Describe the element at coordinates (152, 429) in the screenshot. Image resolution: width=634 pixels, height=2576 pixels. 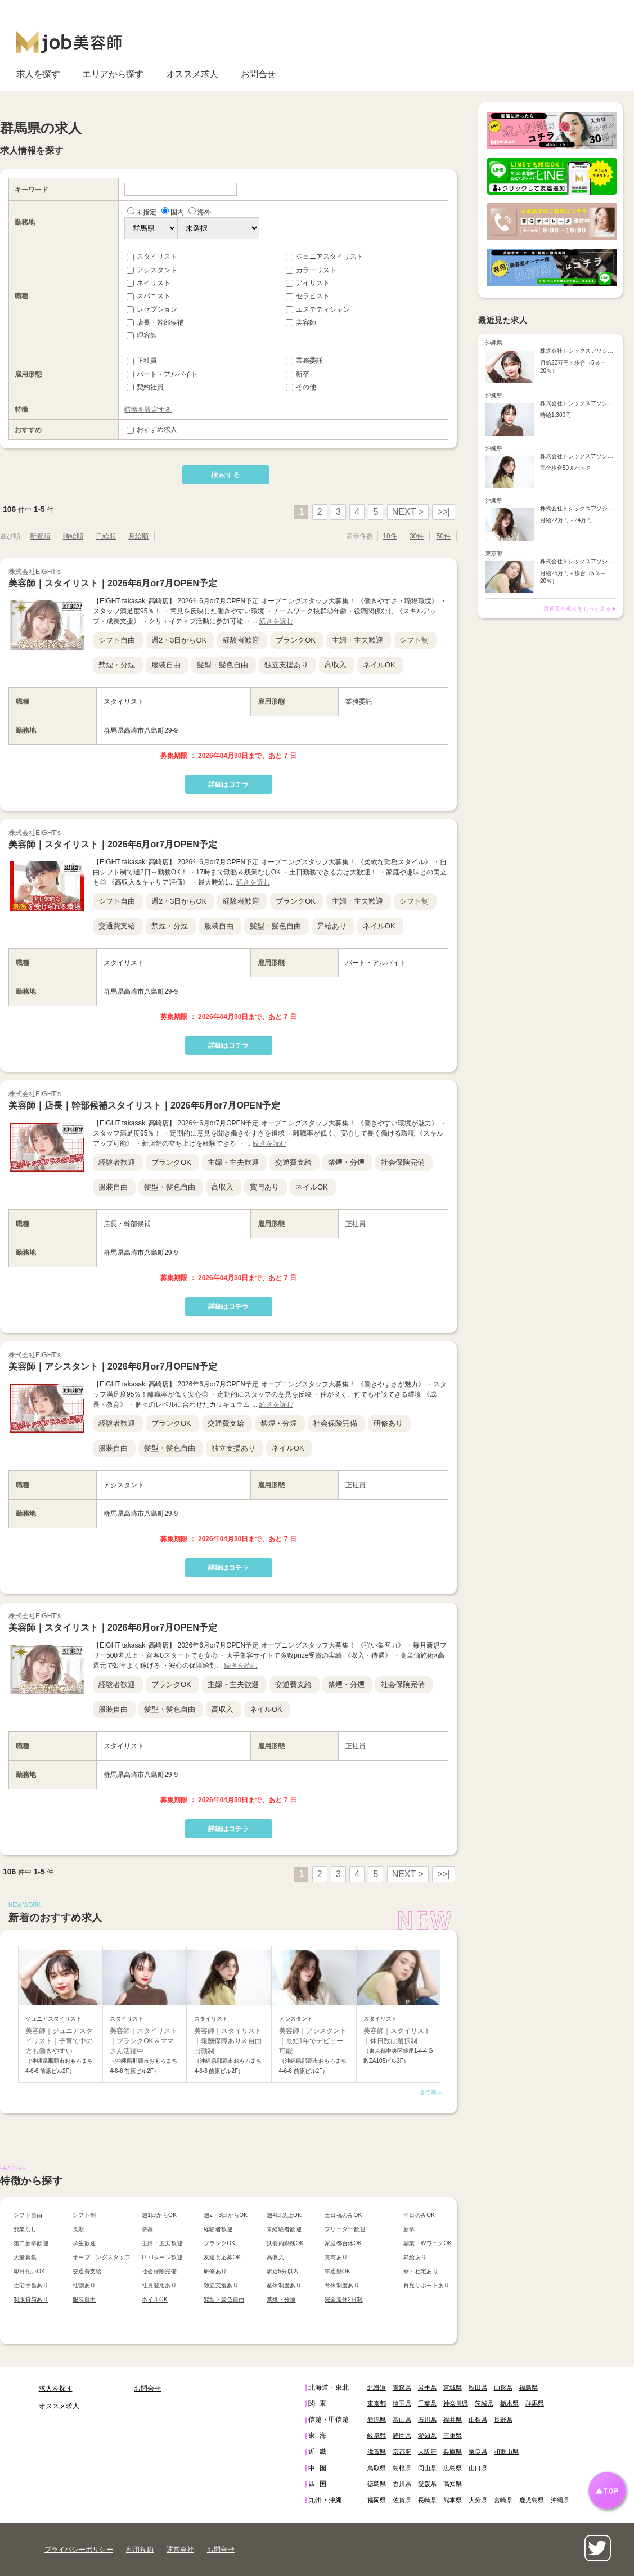
I see `おすすめ求人` at that location.